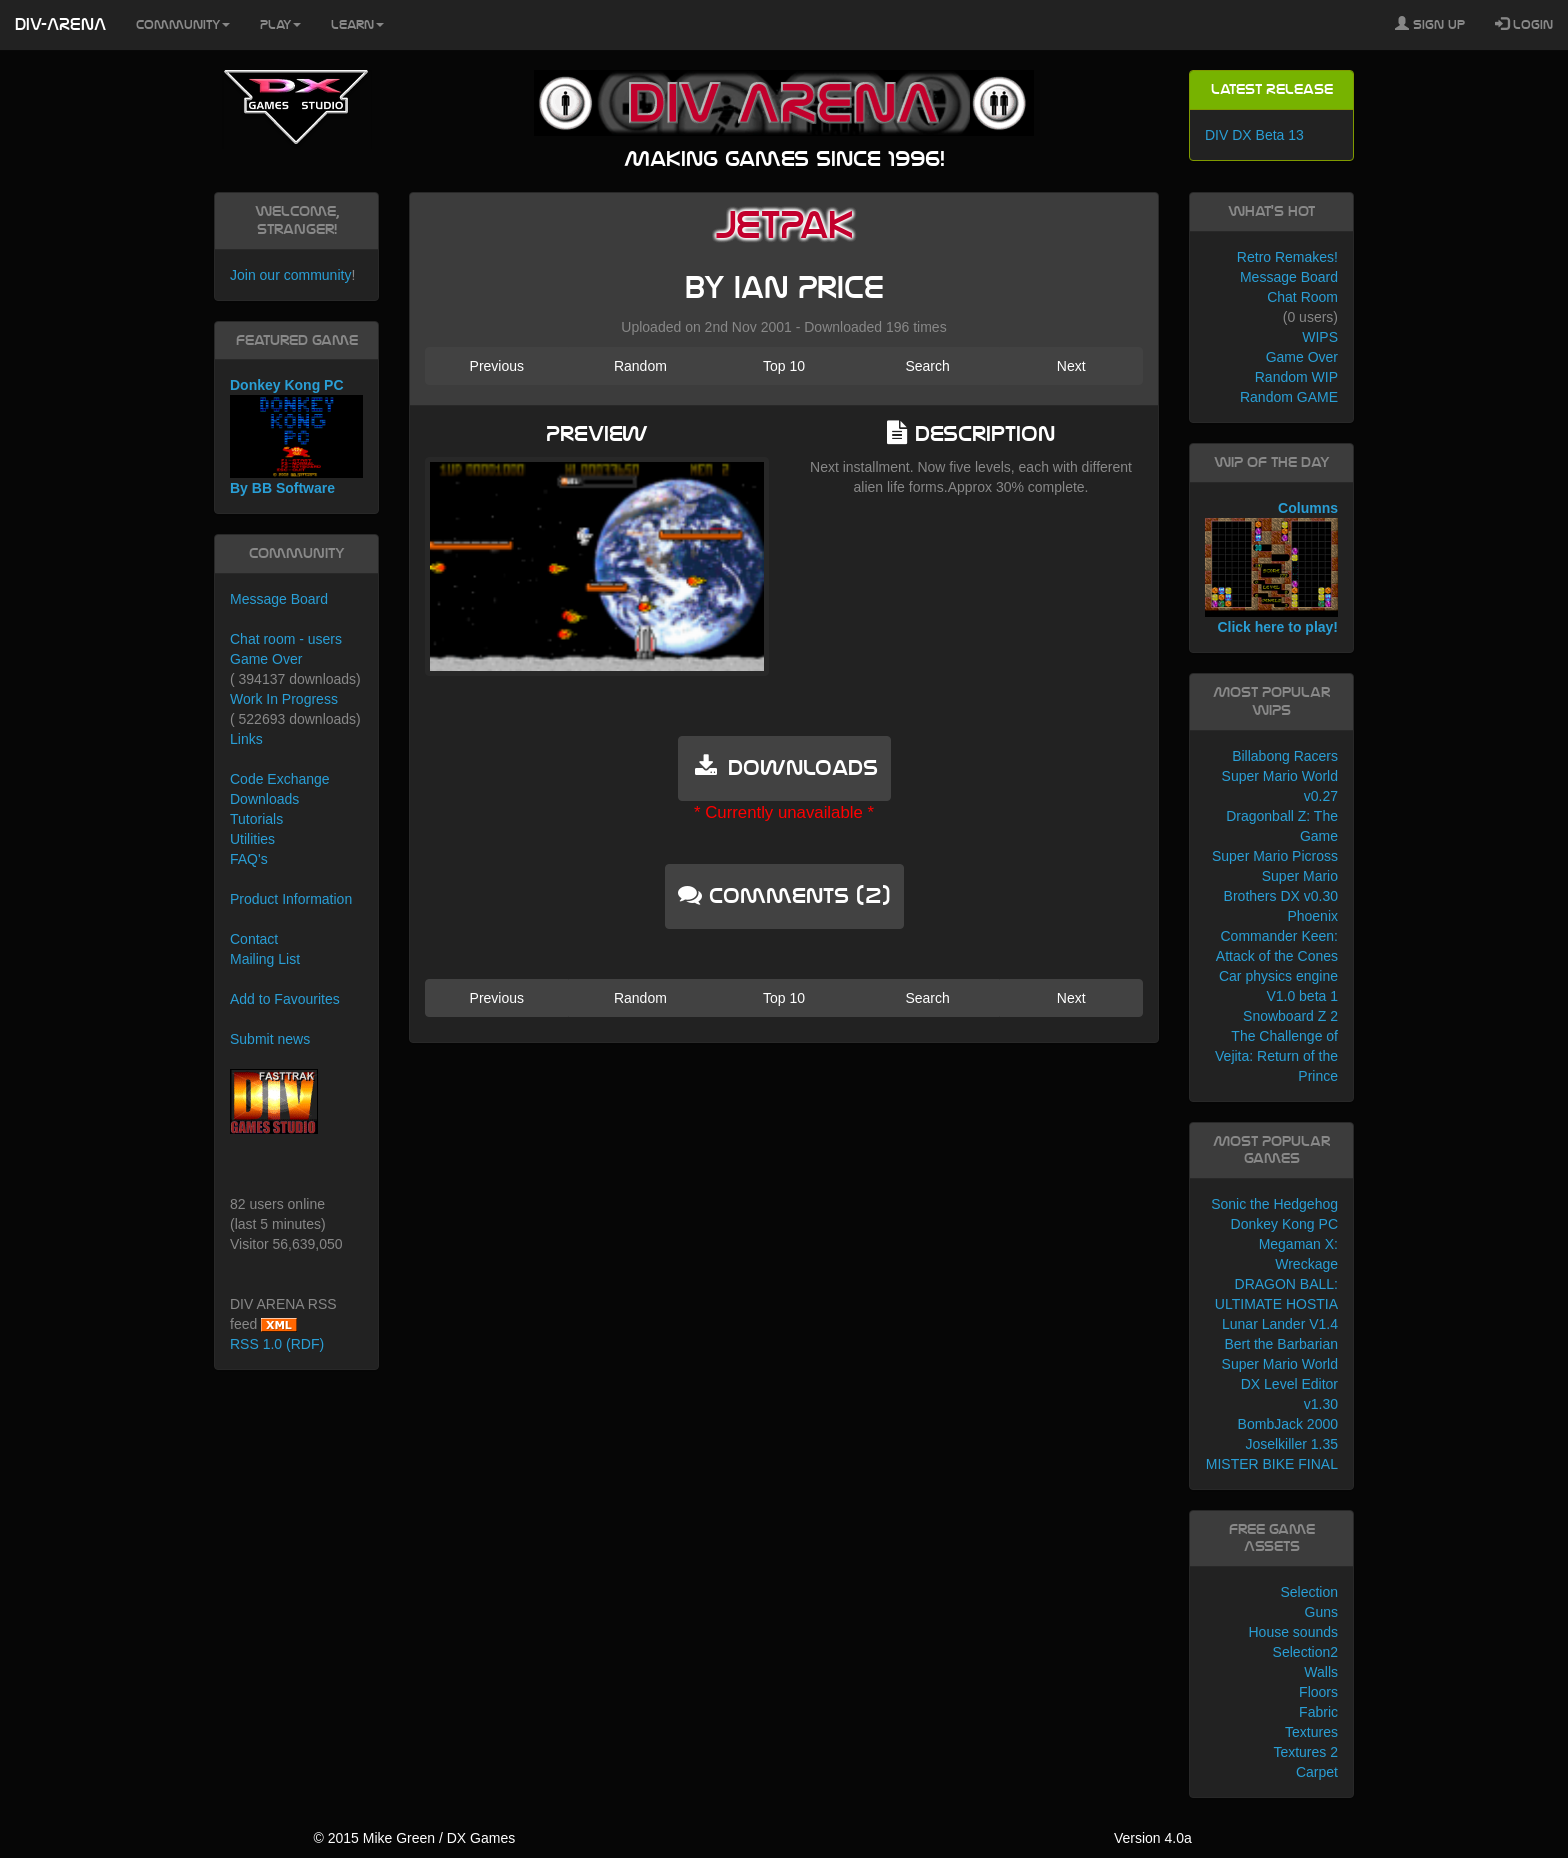 The image size is (1568, 1858). What do you see at coordinates (183, 25) in the screenshot?
I see `Community` at bounding box center [183, 25].